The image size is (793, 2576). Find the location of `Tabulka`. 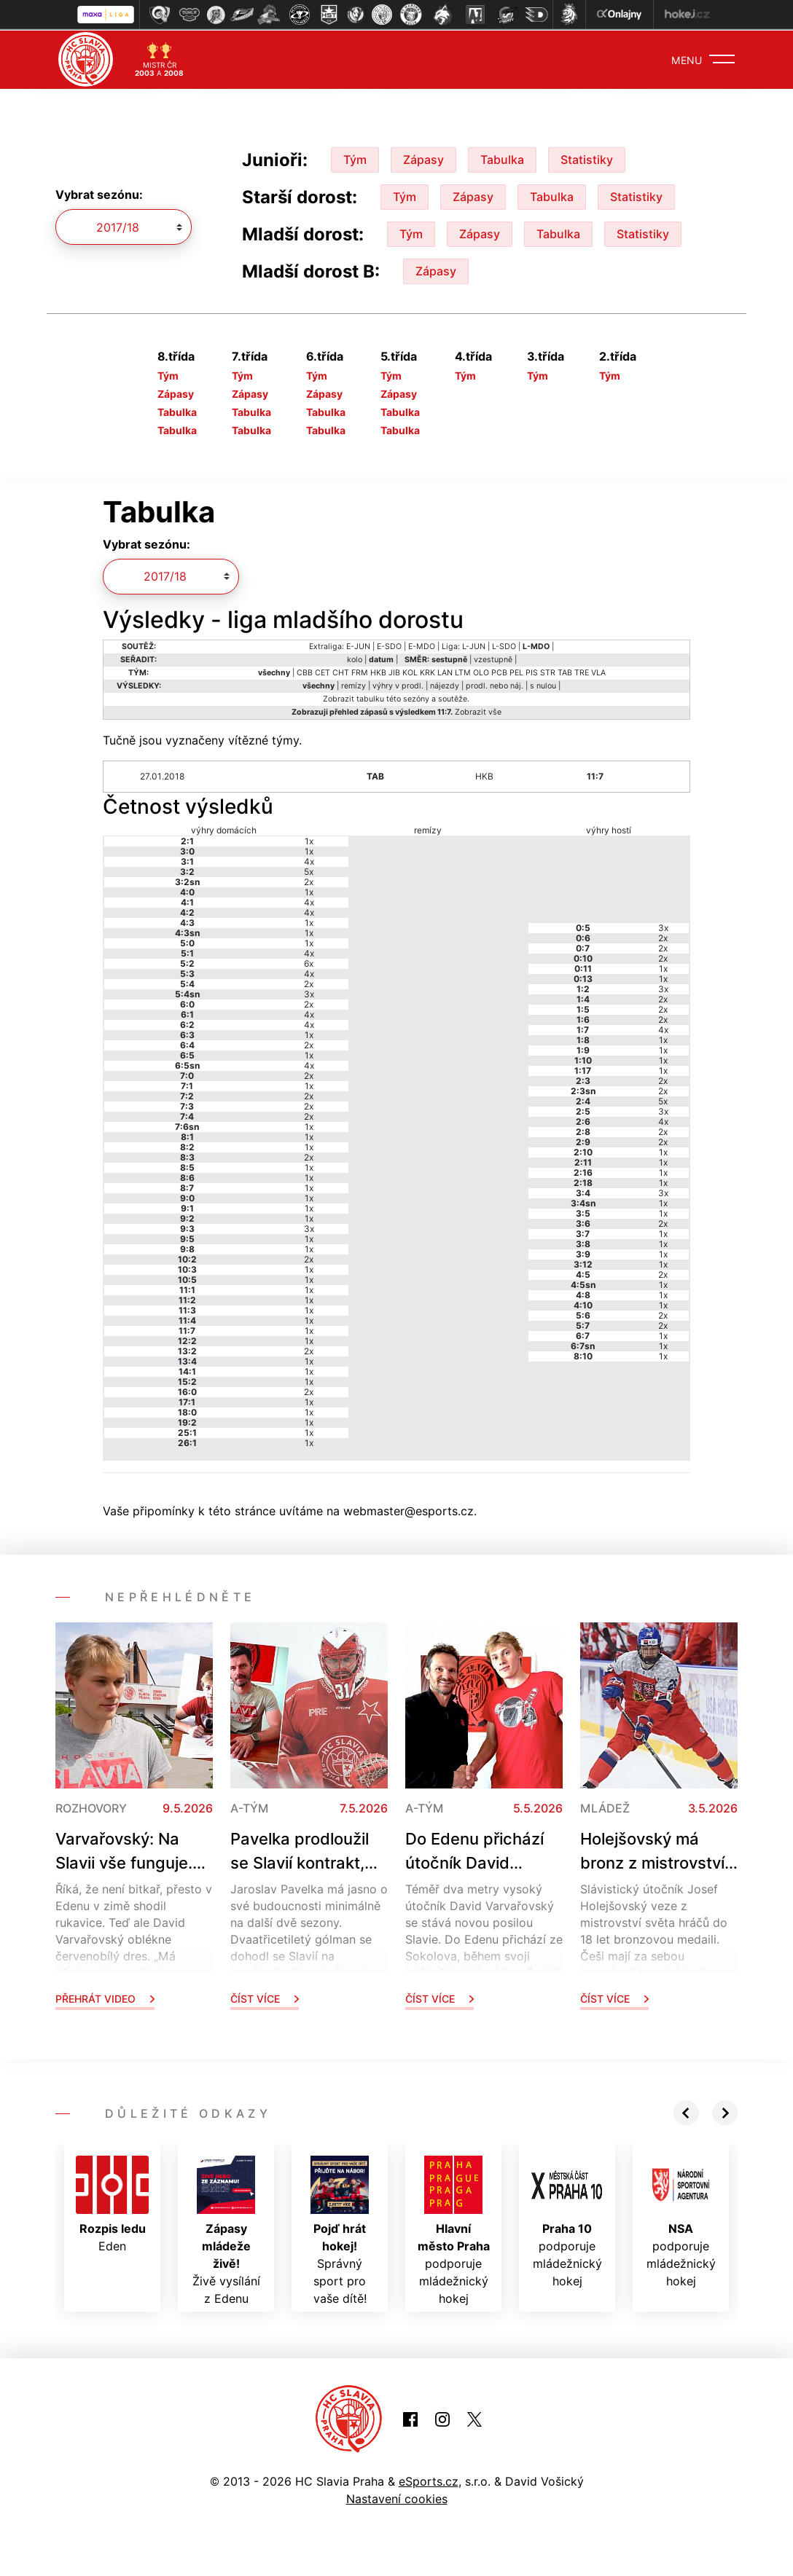

Tabulka is located at coordinates (502, 158).